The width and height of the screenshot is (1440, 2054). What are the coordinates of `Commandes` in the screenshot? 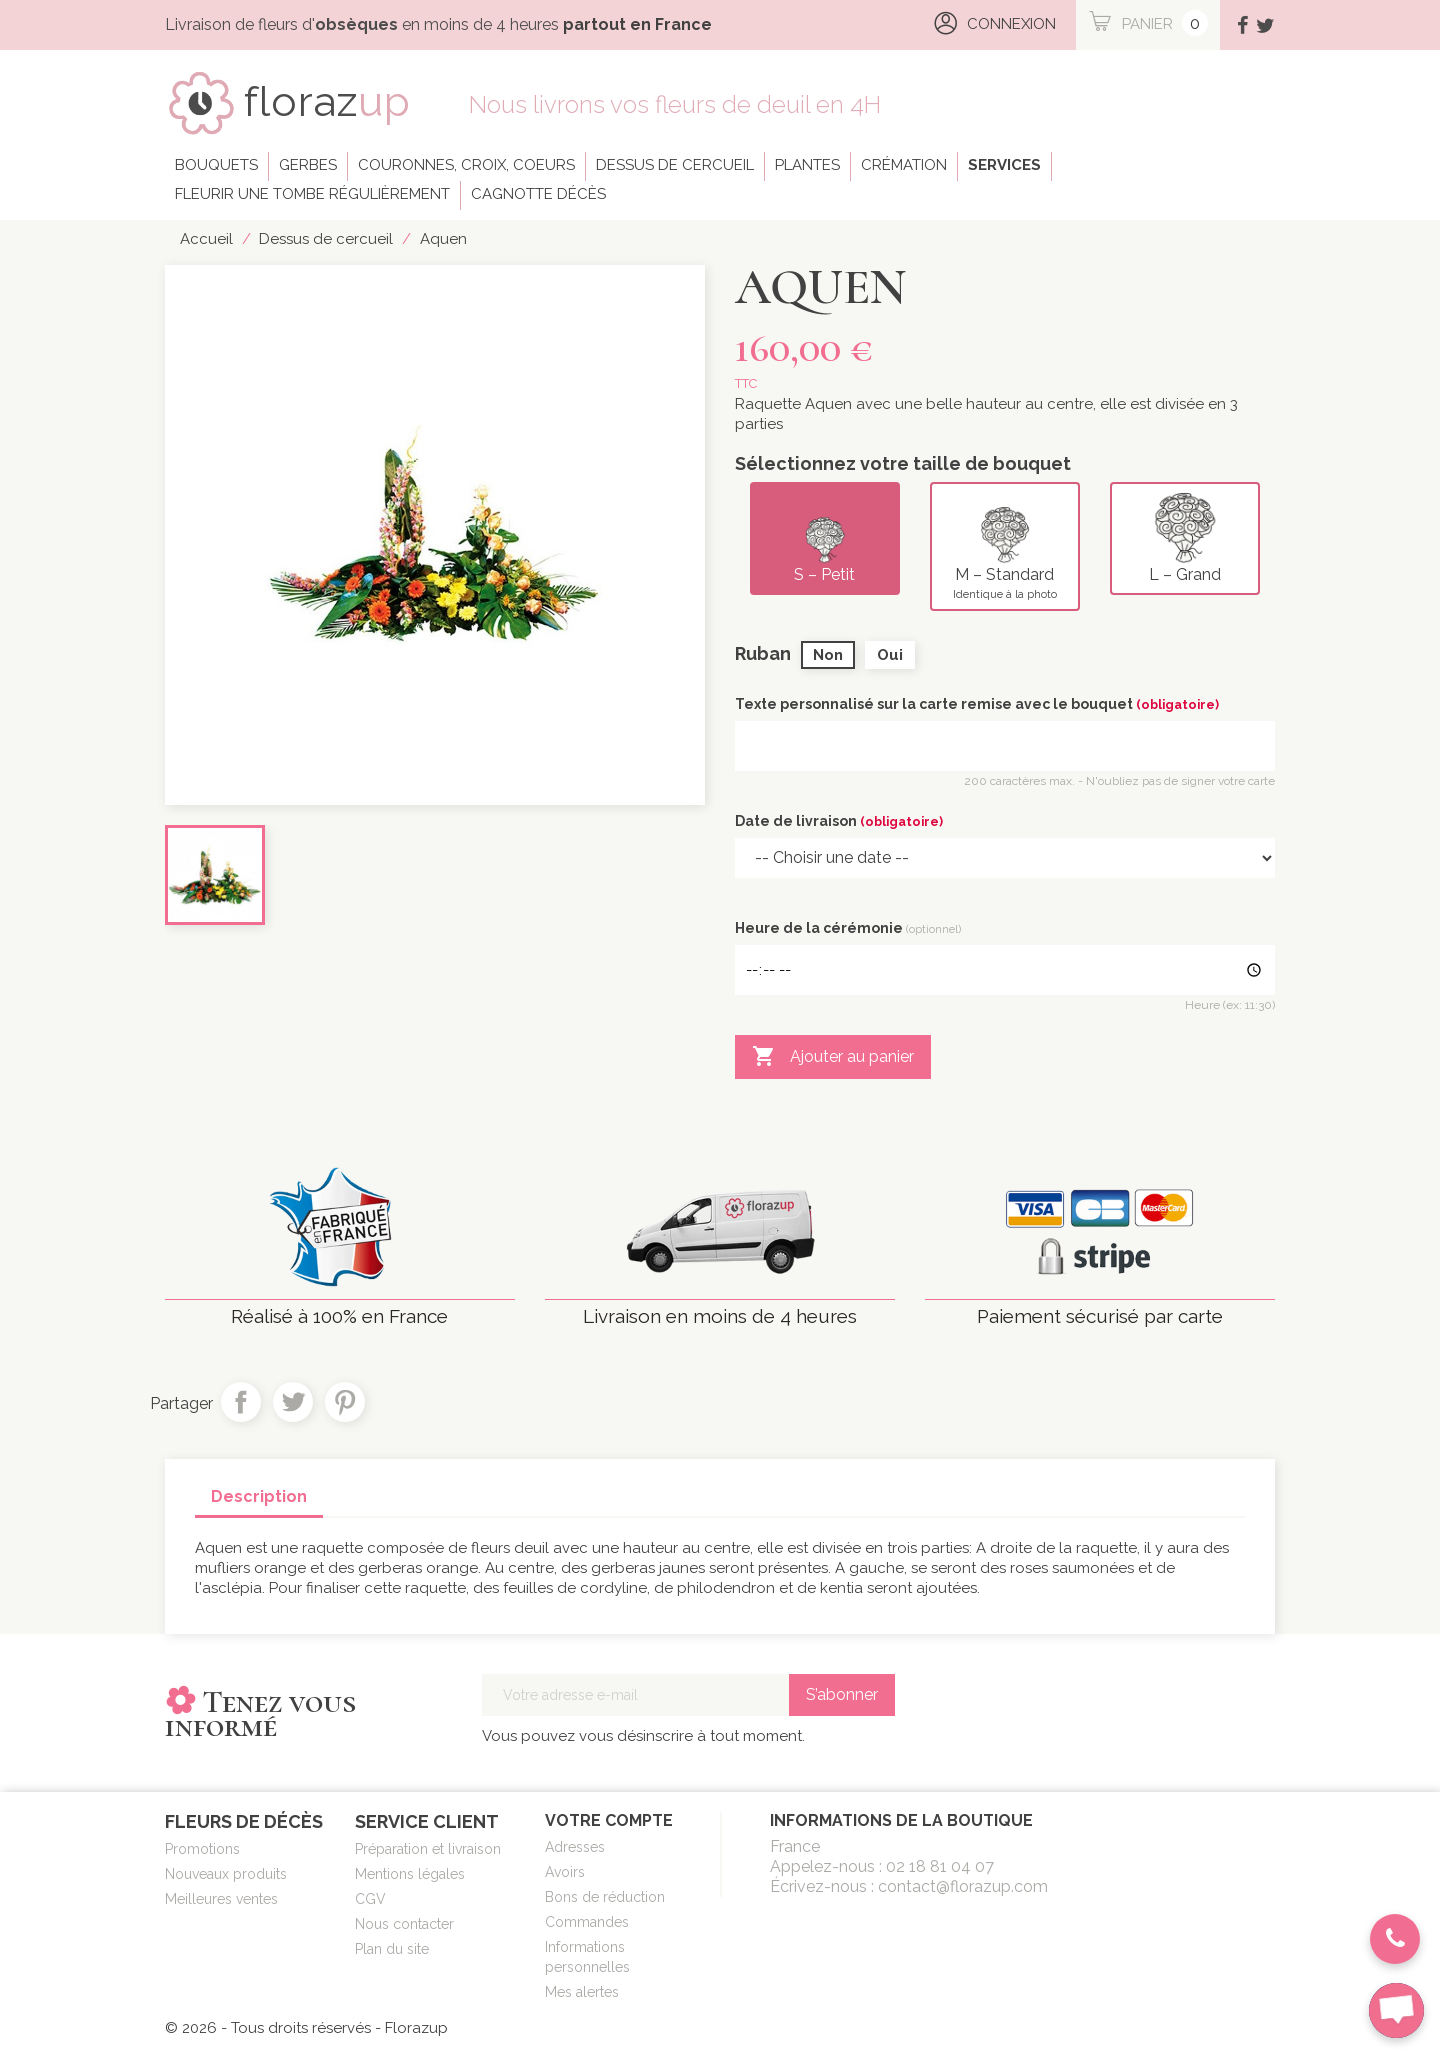 It's located at (587, 1922).